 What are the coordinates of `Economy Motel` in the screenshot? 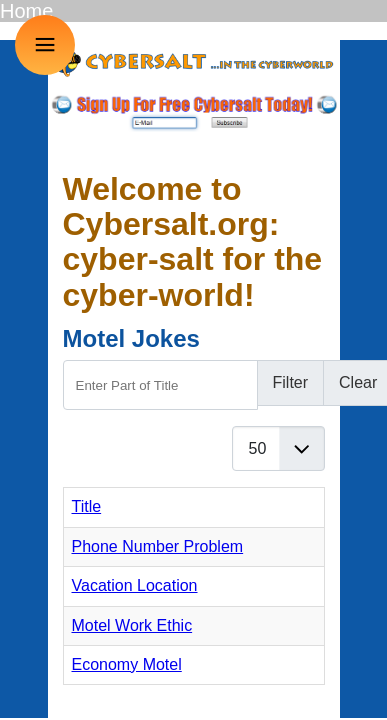 It's located at (127, 664).